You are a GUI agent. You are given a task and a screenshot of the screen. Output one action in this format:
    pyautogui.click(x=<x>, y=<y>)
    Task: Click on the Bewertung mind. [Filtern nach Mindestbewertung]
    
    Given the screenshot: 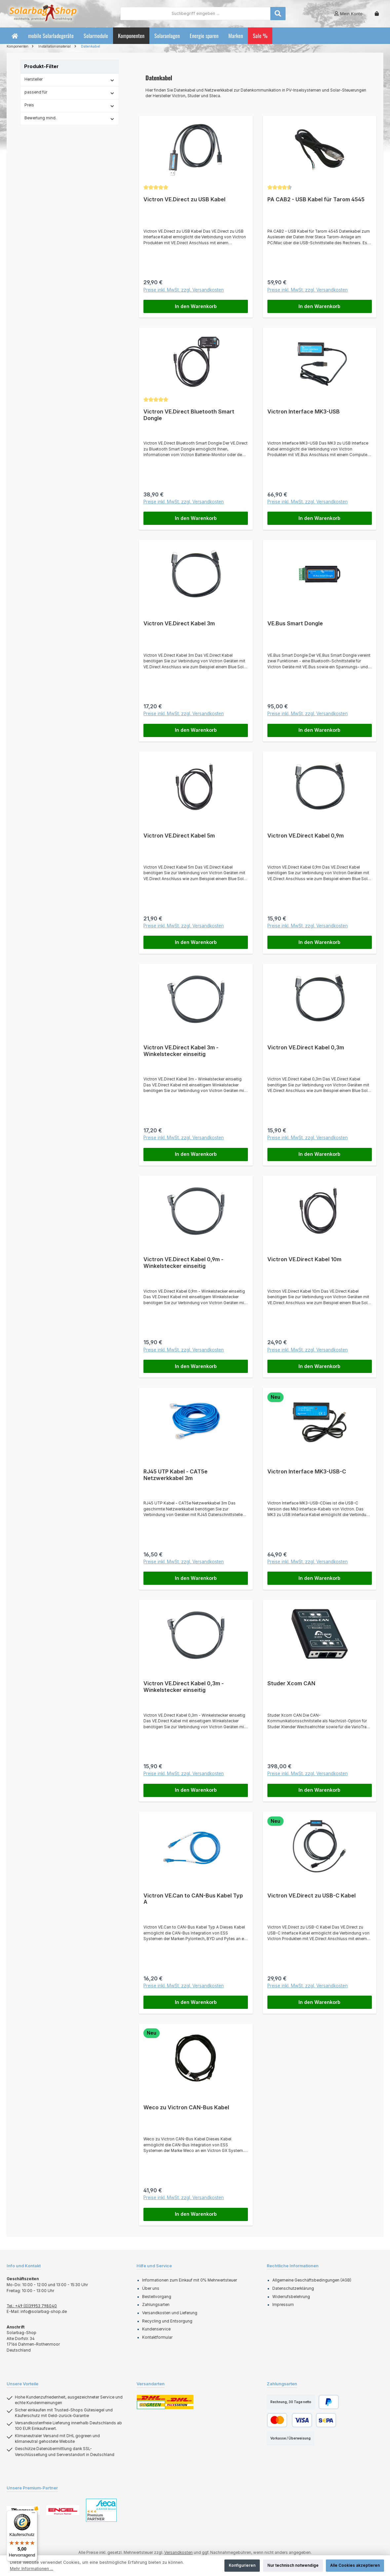 What is the action you would take?
    pyautogui.click(x=69, y=118)
    